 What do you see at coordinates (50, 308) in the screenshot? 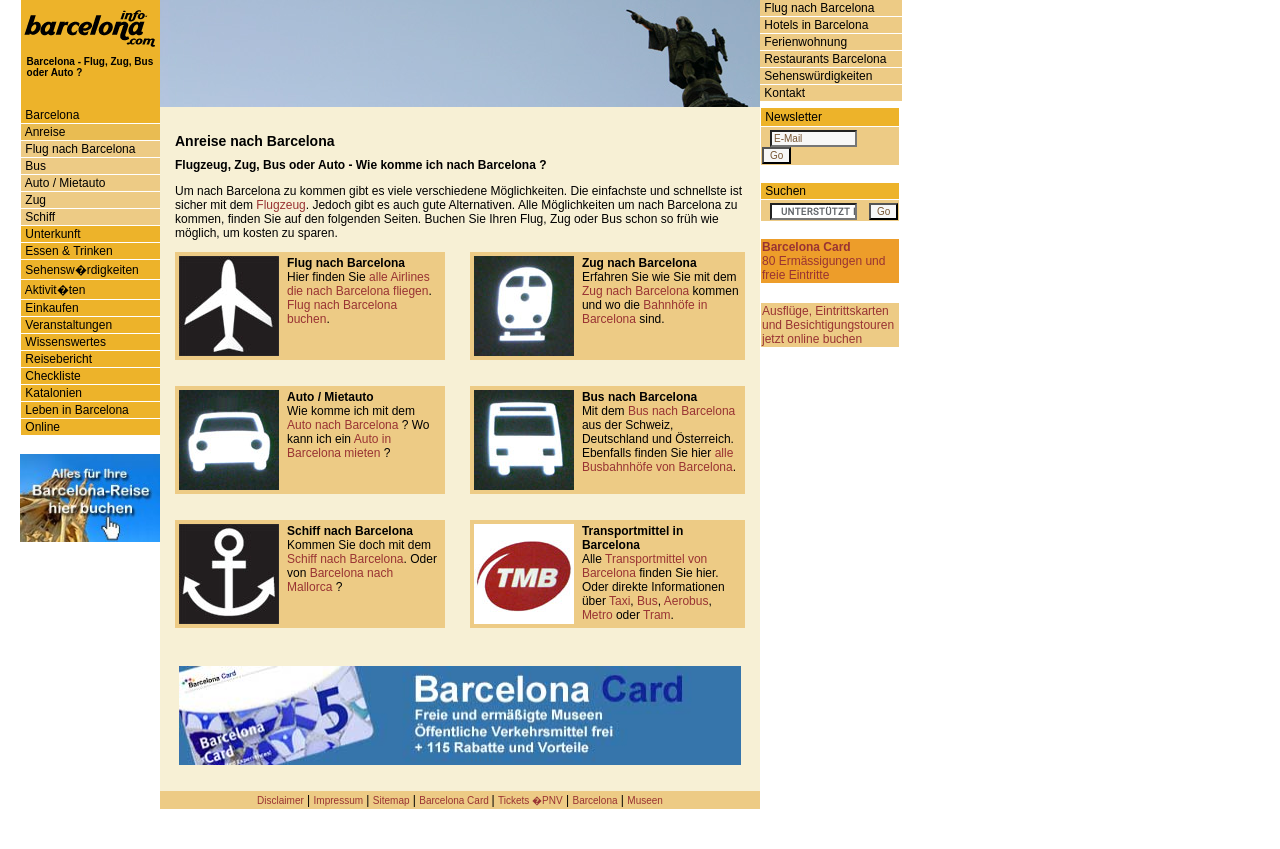
I see `Einkaufen` at bounding box center [50, 308].